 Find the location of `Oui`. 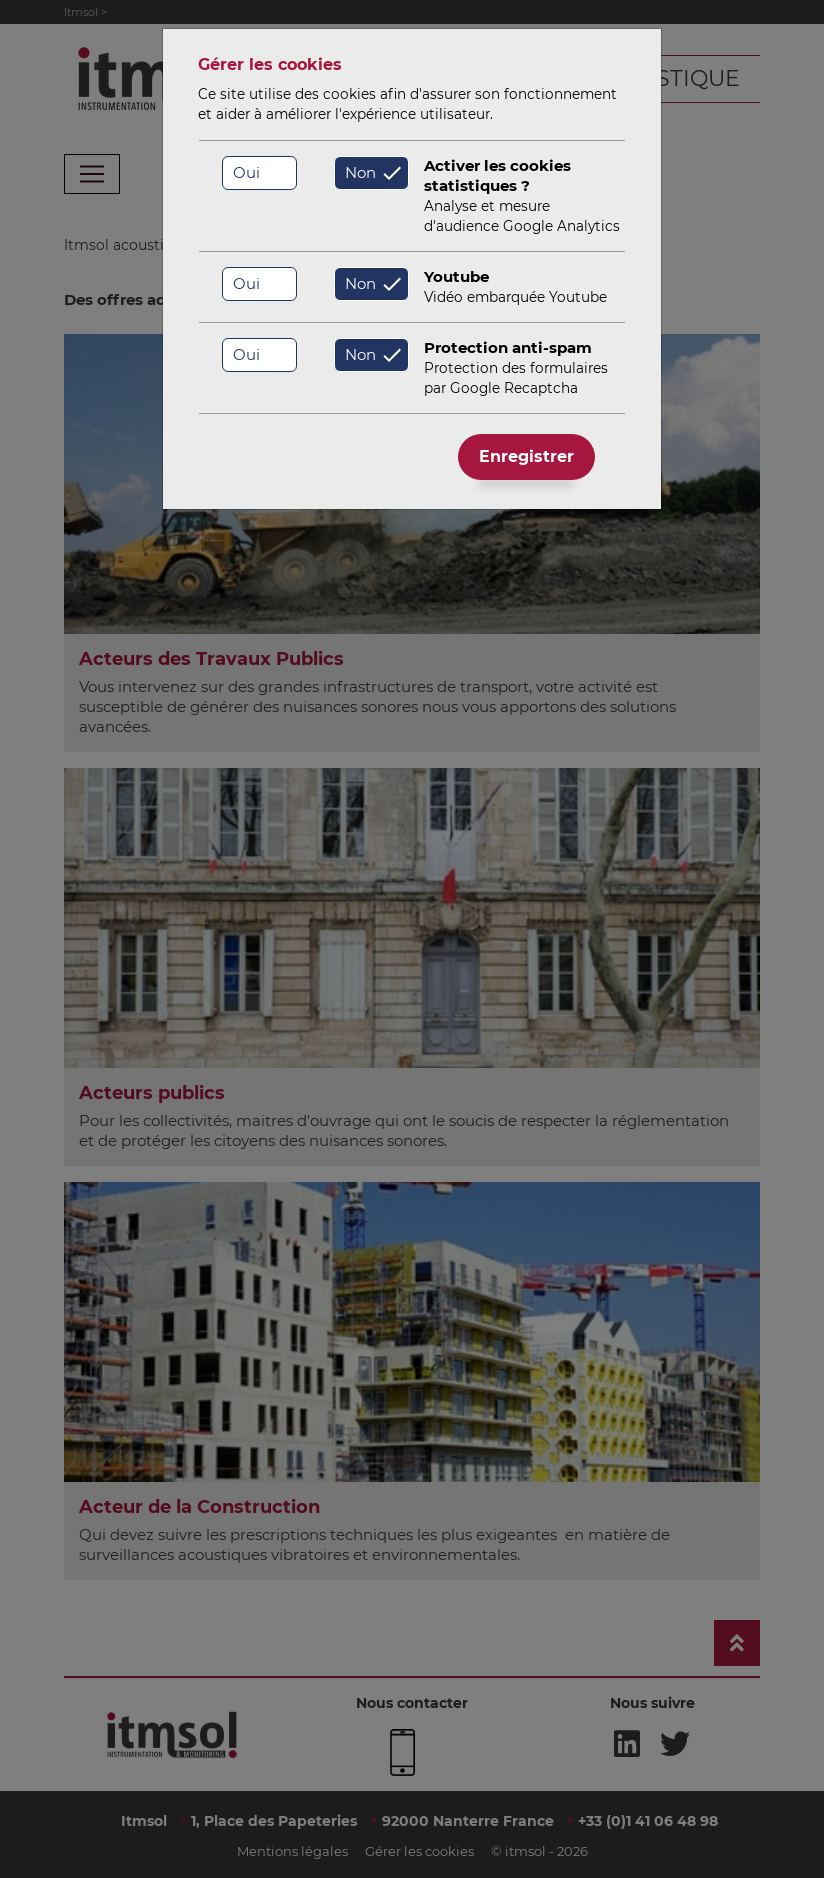

Oui is located at coordinates (246, 172).